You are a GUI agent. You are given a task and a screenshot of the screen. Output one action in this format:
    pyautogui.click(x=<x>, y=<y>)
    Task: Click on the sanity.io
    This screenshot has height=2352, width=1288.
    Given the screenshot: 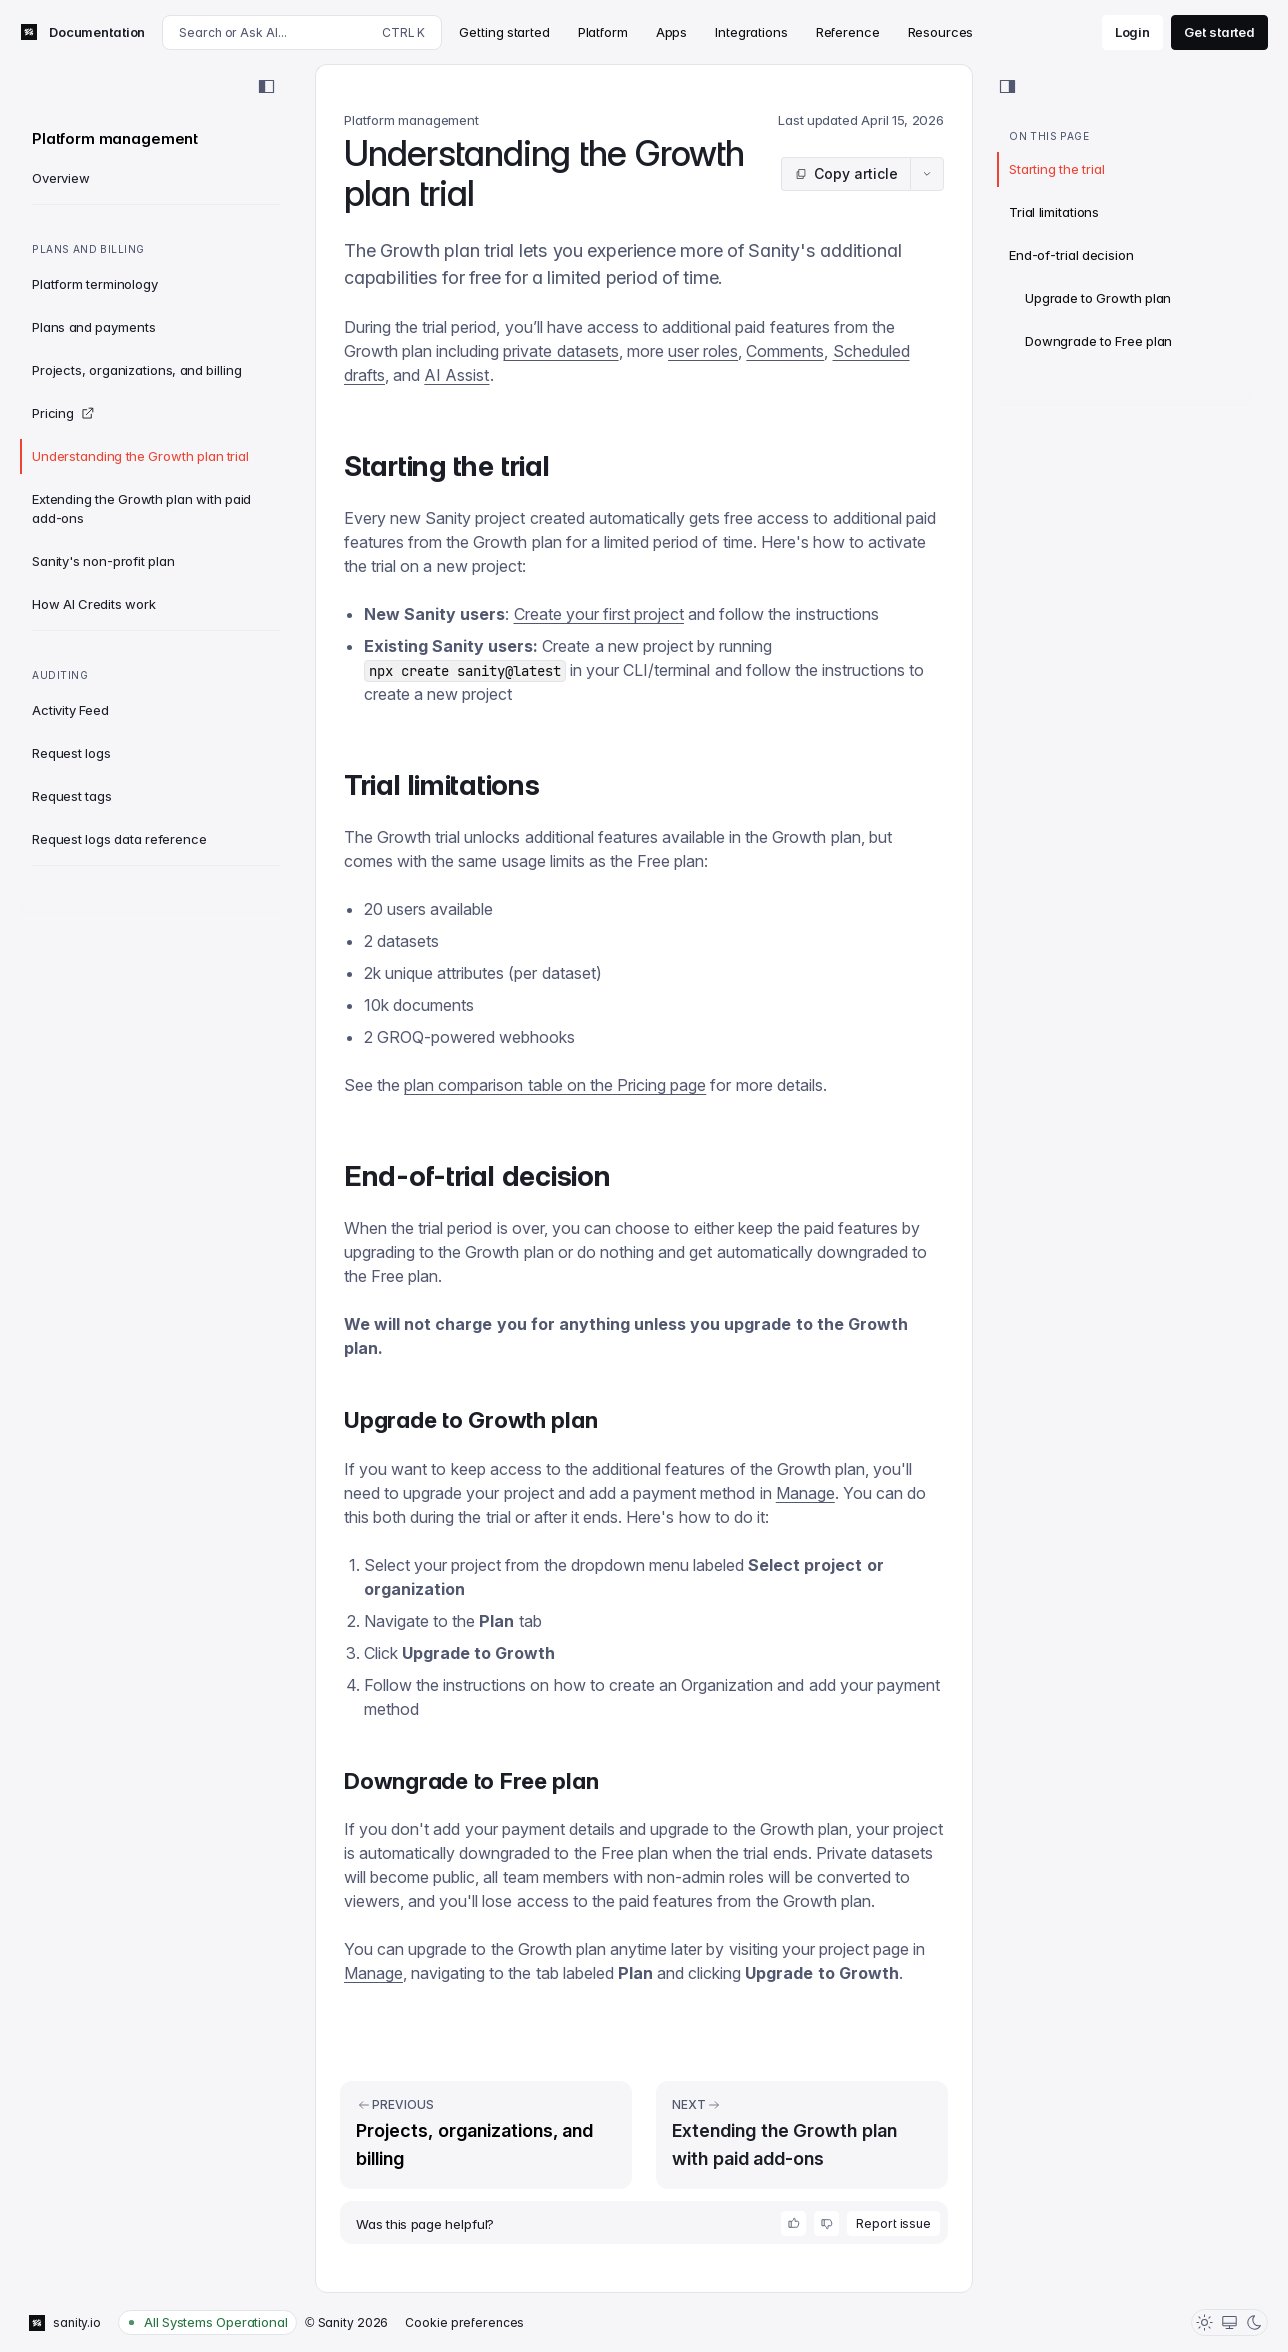 What is the action you would take?
    pyautogui.click(x=65, y=2323)
    